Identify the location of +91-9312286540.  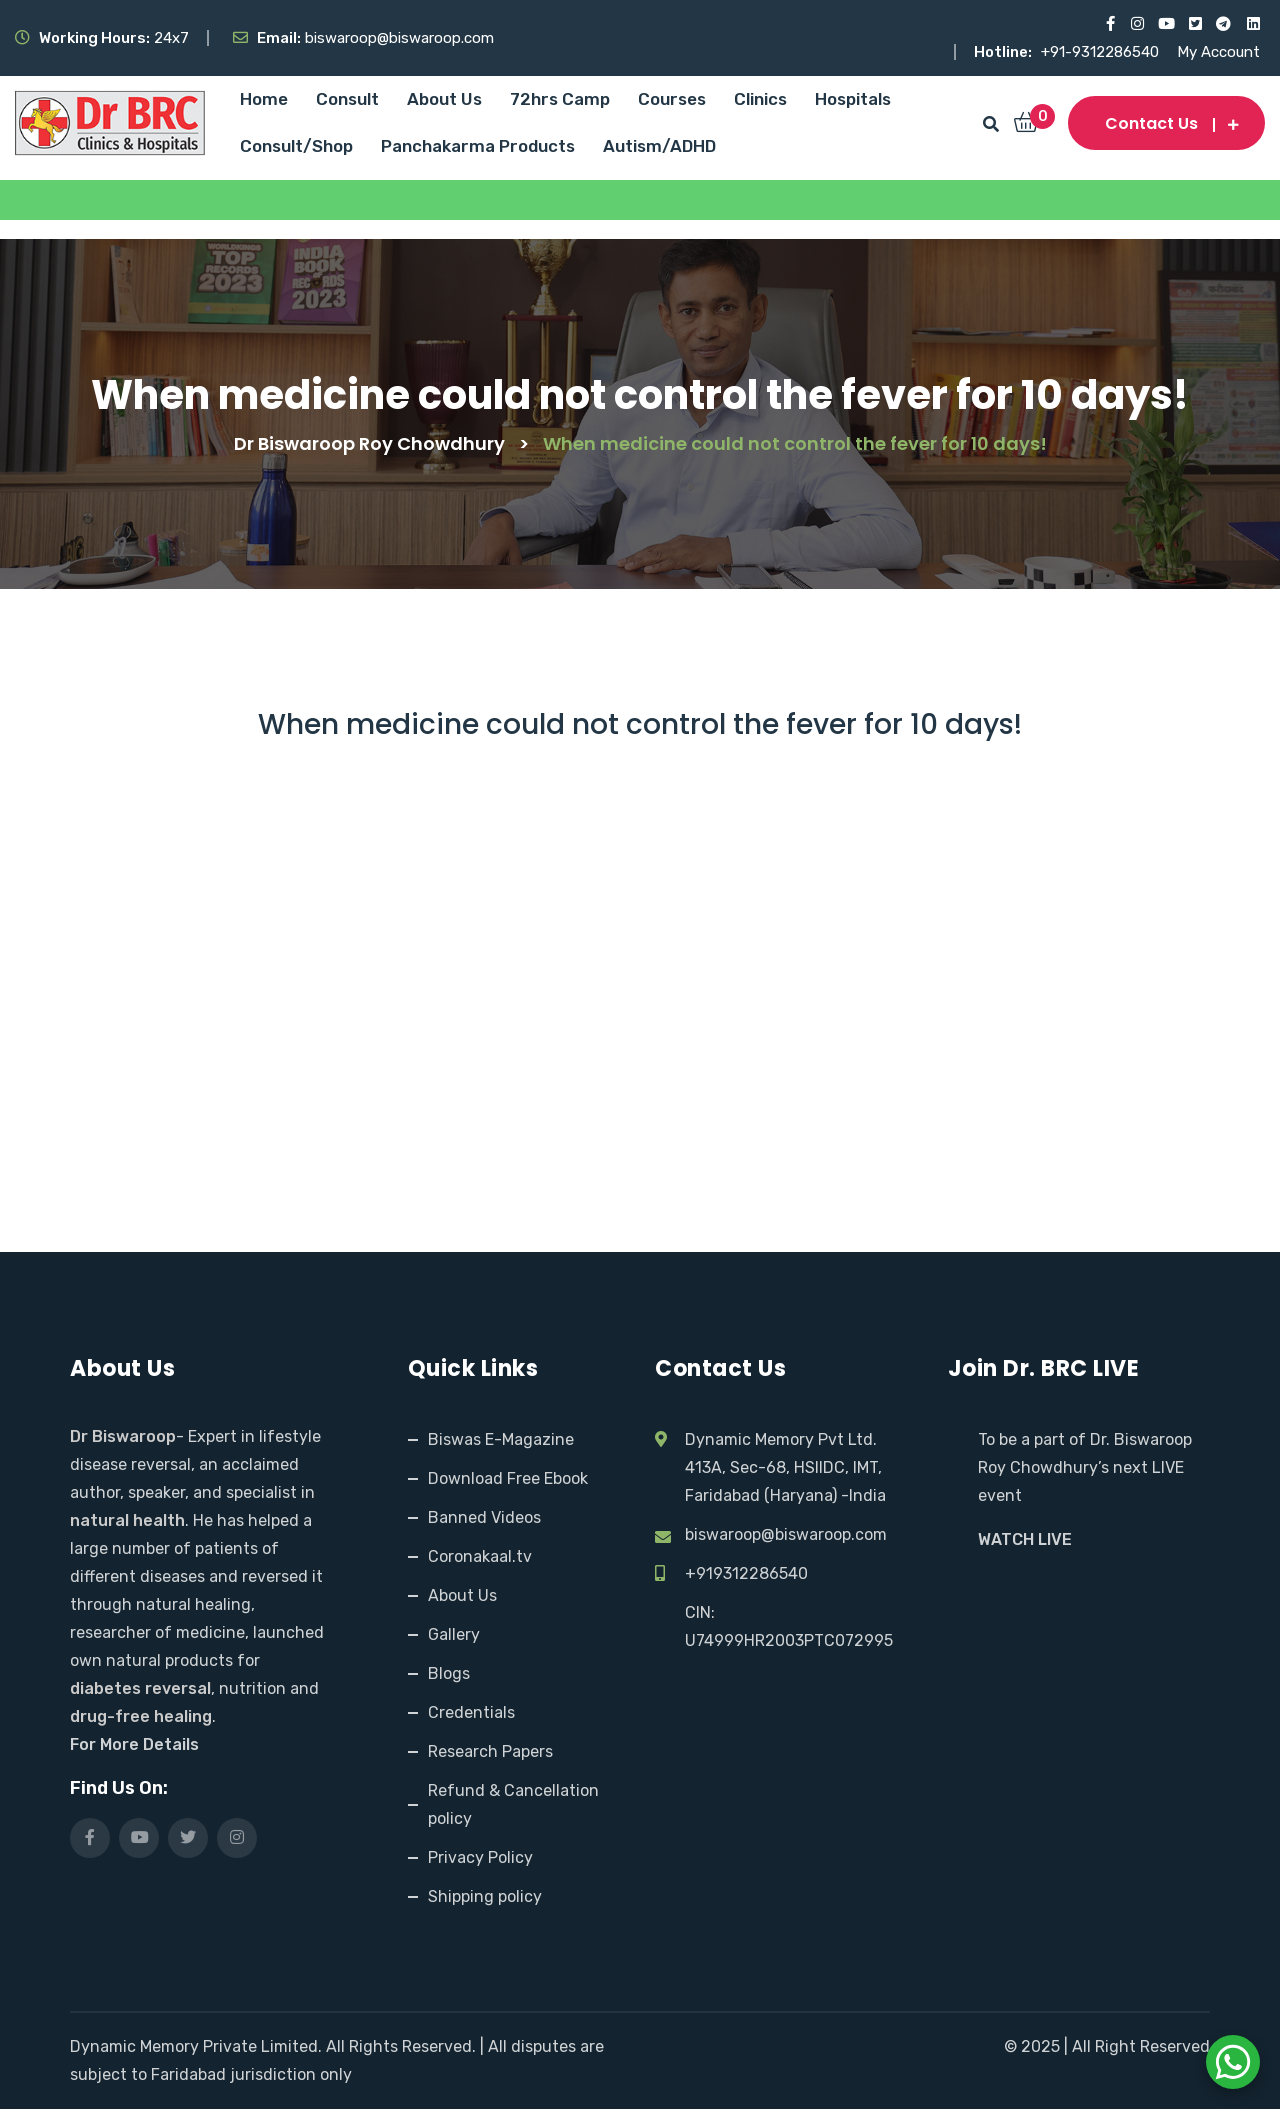
(1102, 52).